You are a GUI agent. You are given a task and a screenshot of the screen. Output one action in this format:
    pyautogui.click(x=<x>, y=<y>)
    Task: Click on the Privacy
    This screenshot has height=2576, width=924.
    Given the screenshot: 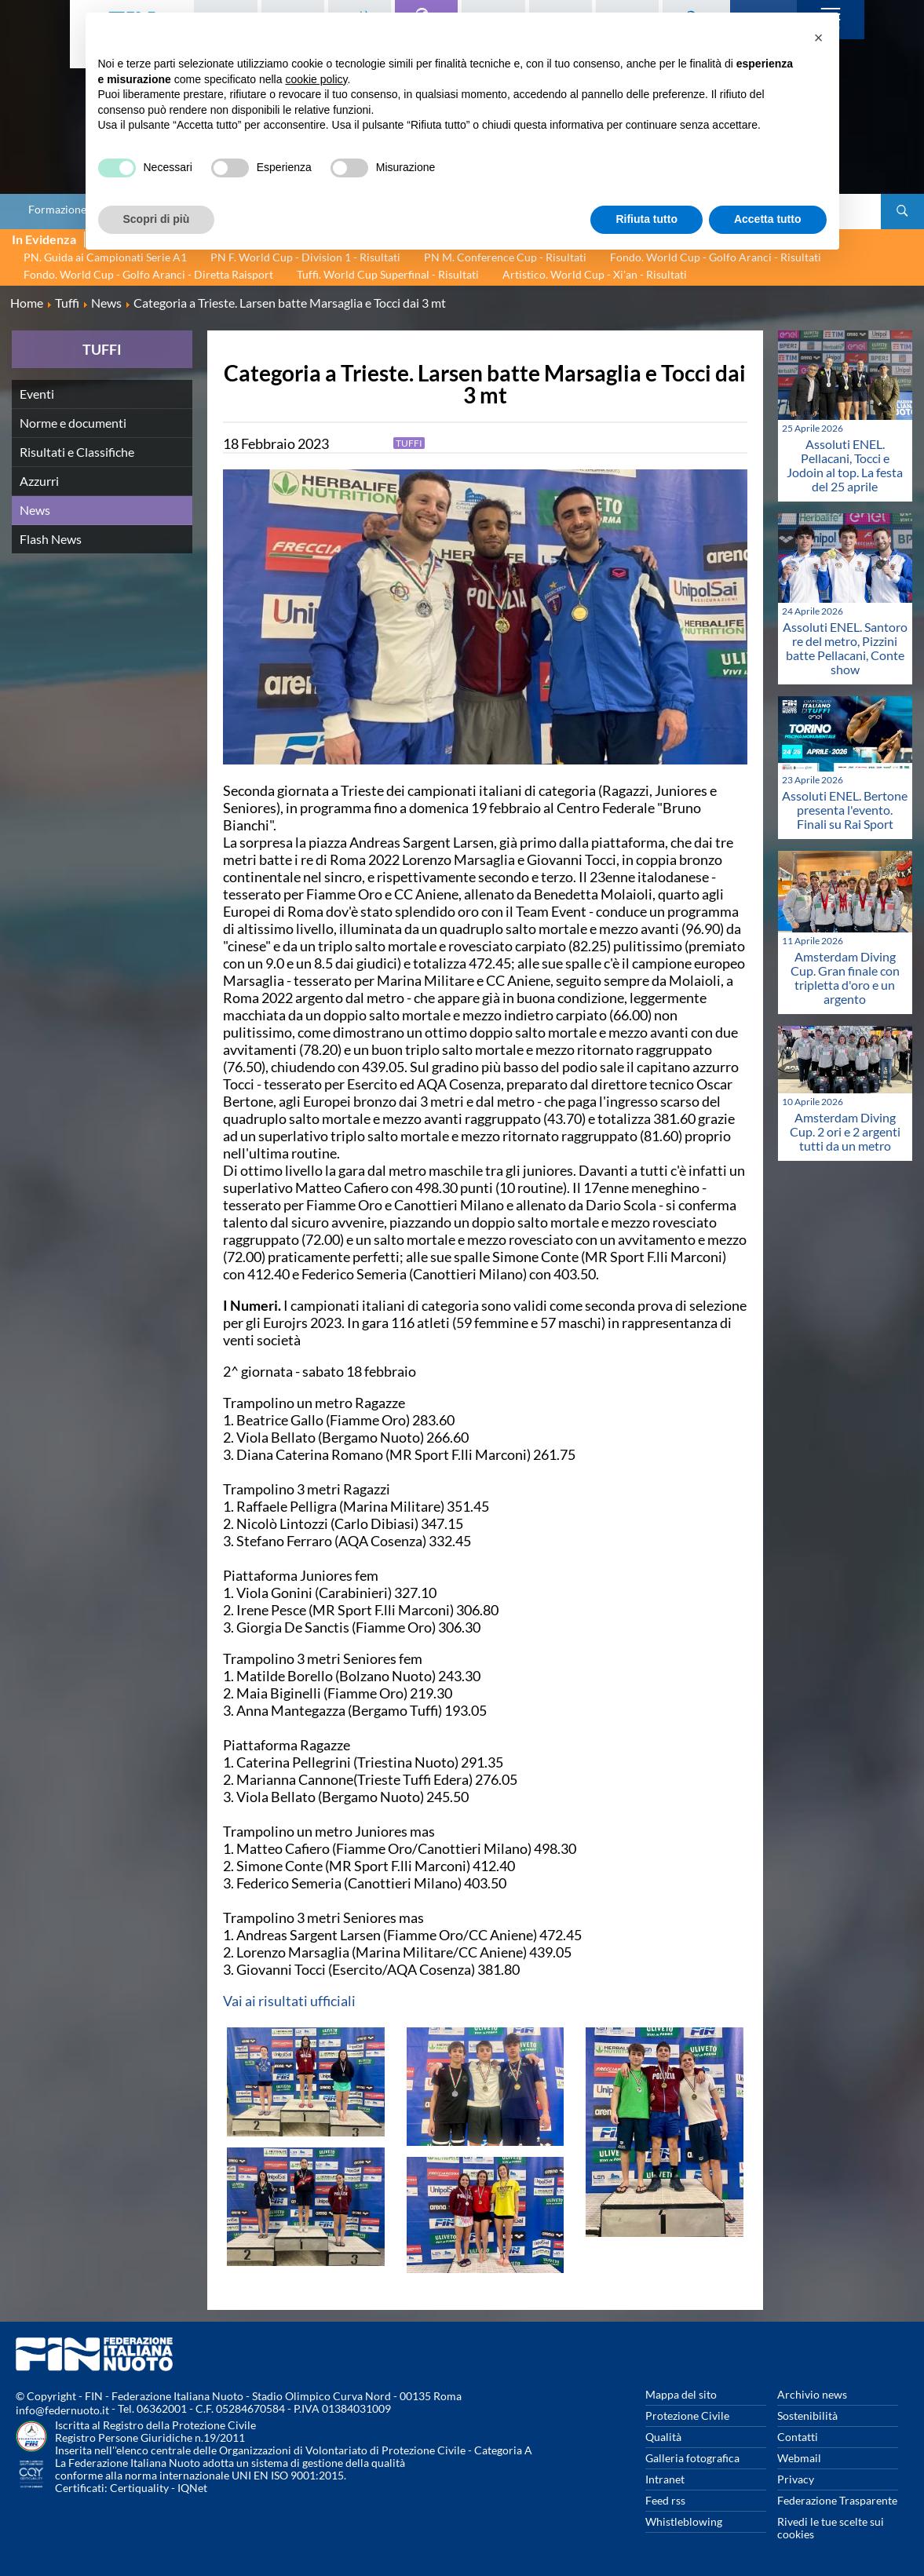 What is the action you would take?
    pyautogui.click(x=795, y=2479)
    